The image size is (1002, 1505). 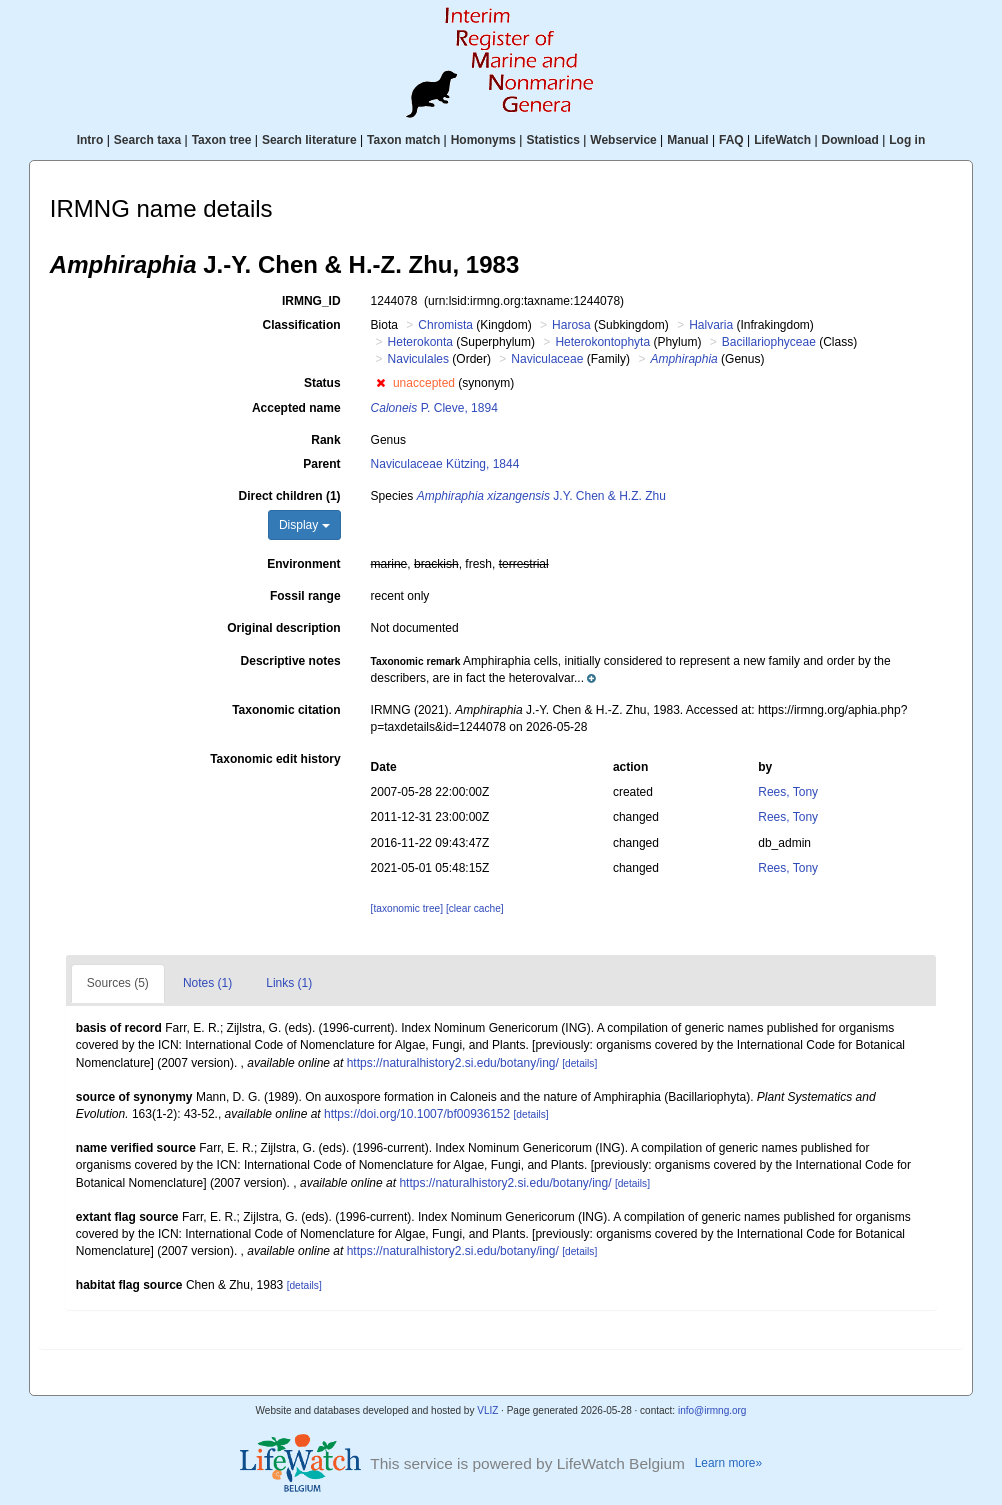 What do you see at coordinates (286, 710) in the screenshot?
I see `Taxonomic citation` at bounding box center [286, 710].